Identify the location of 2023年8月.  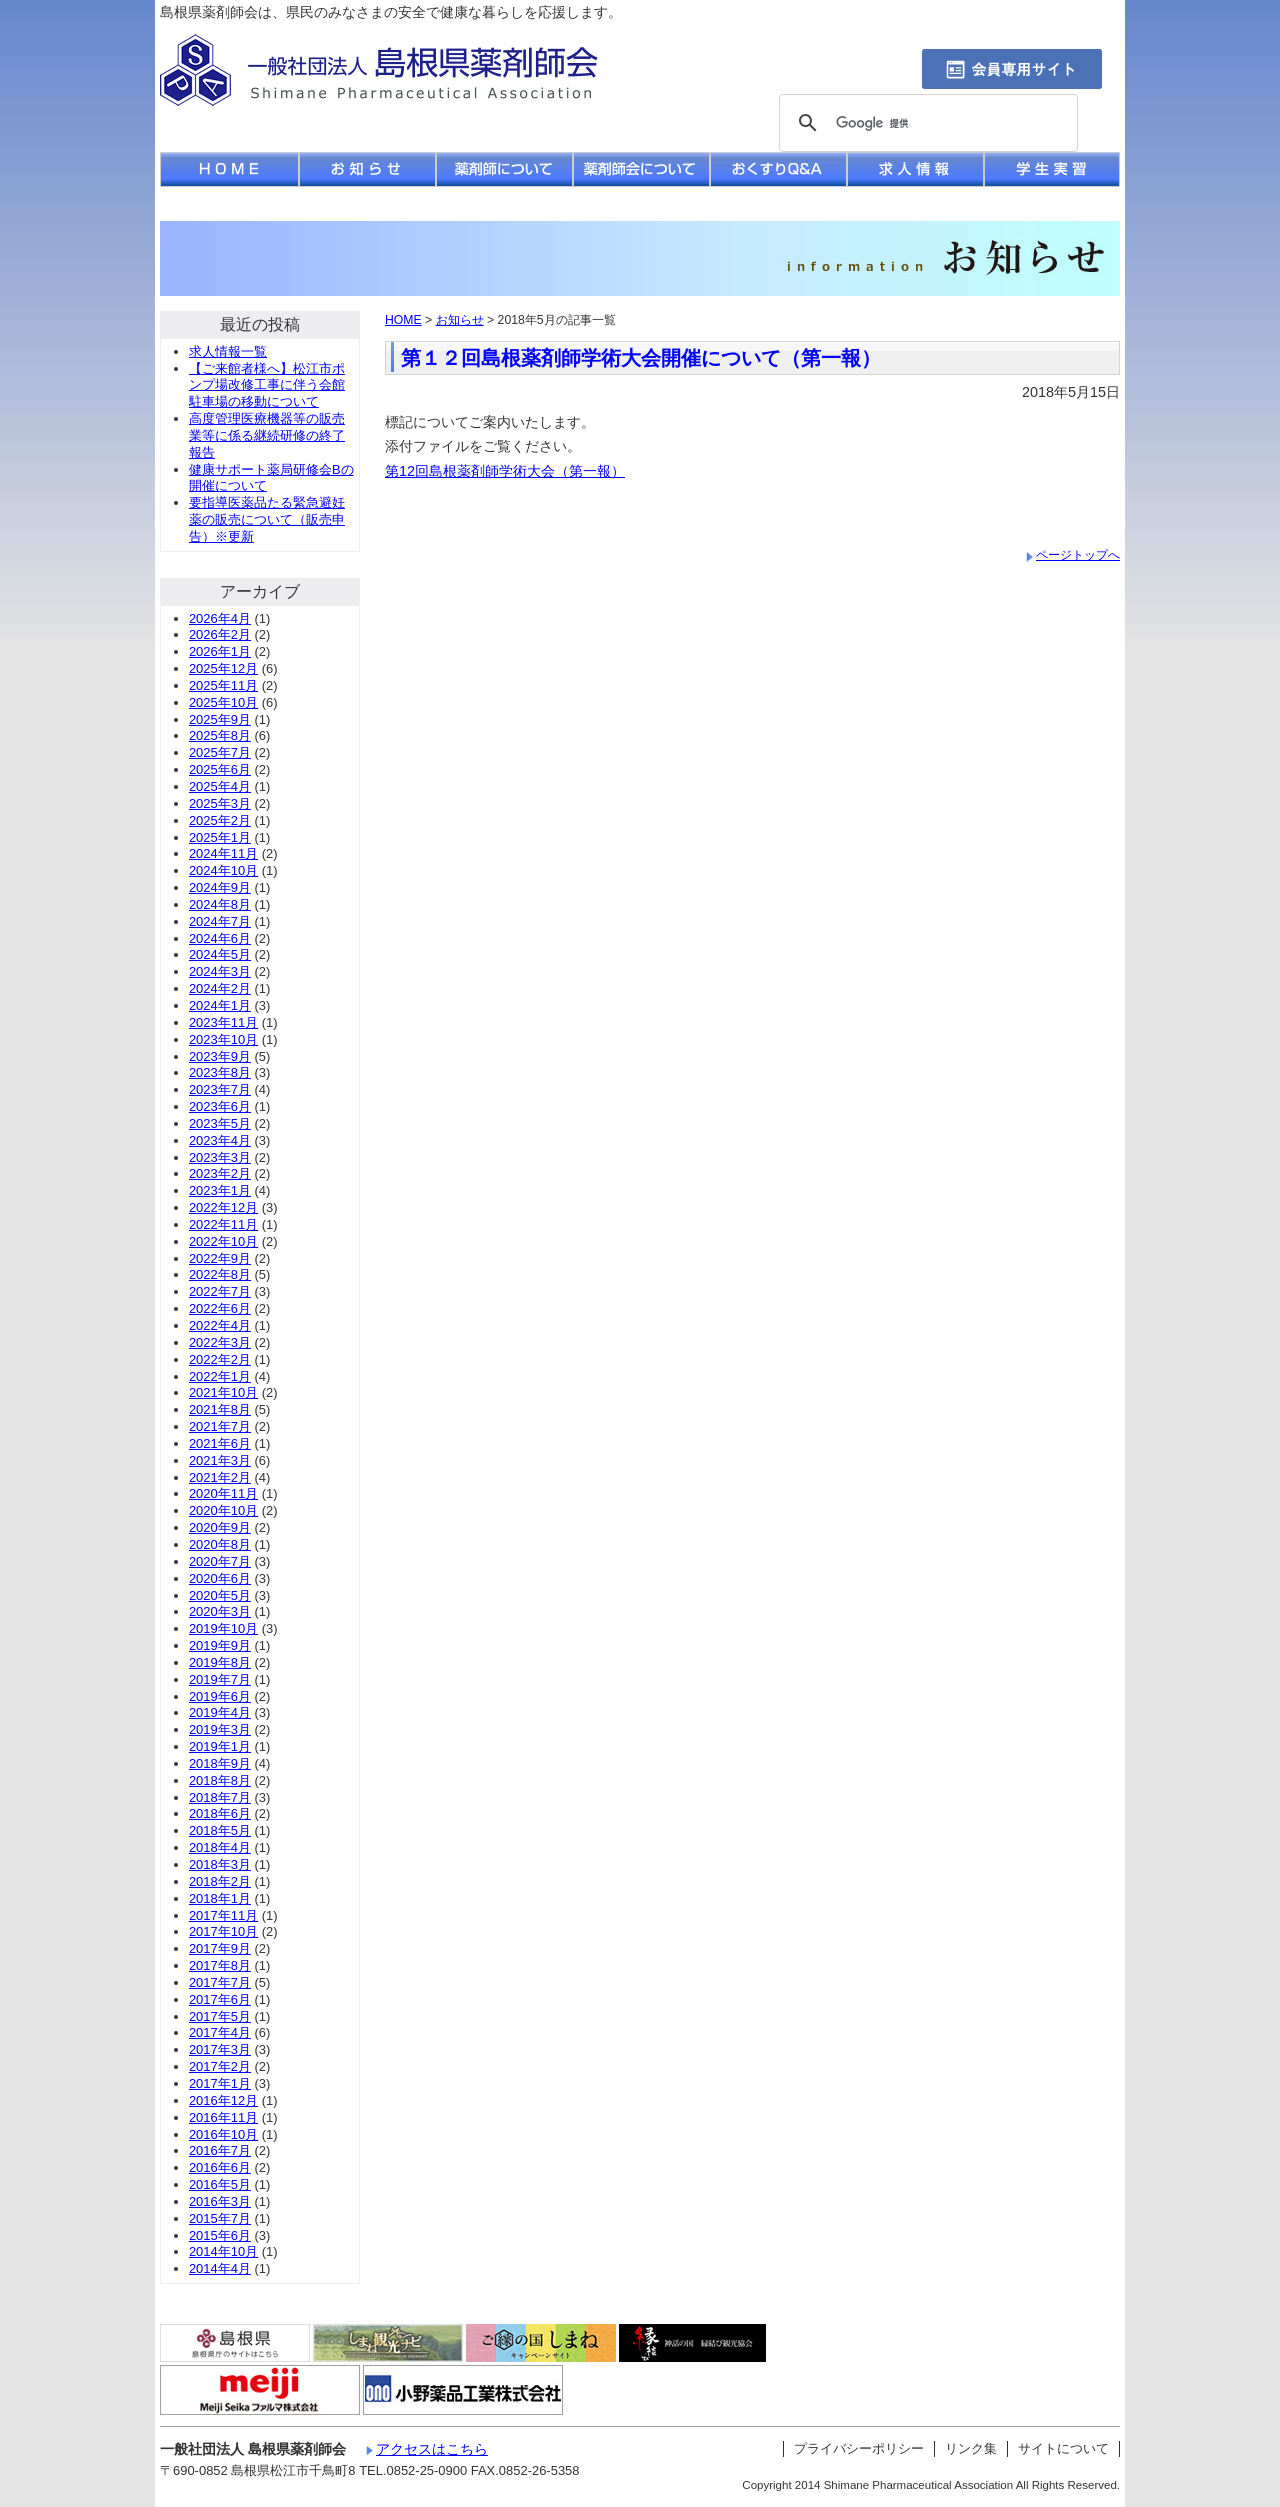
(220, 1072).